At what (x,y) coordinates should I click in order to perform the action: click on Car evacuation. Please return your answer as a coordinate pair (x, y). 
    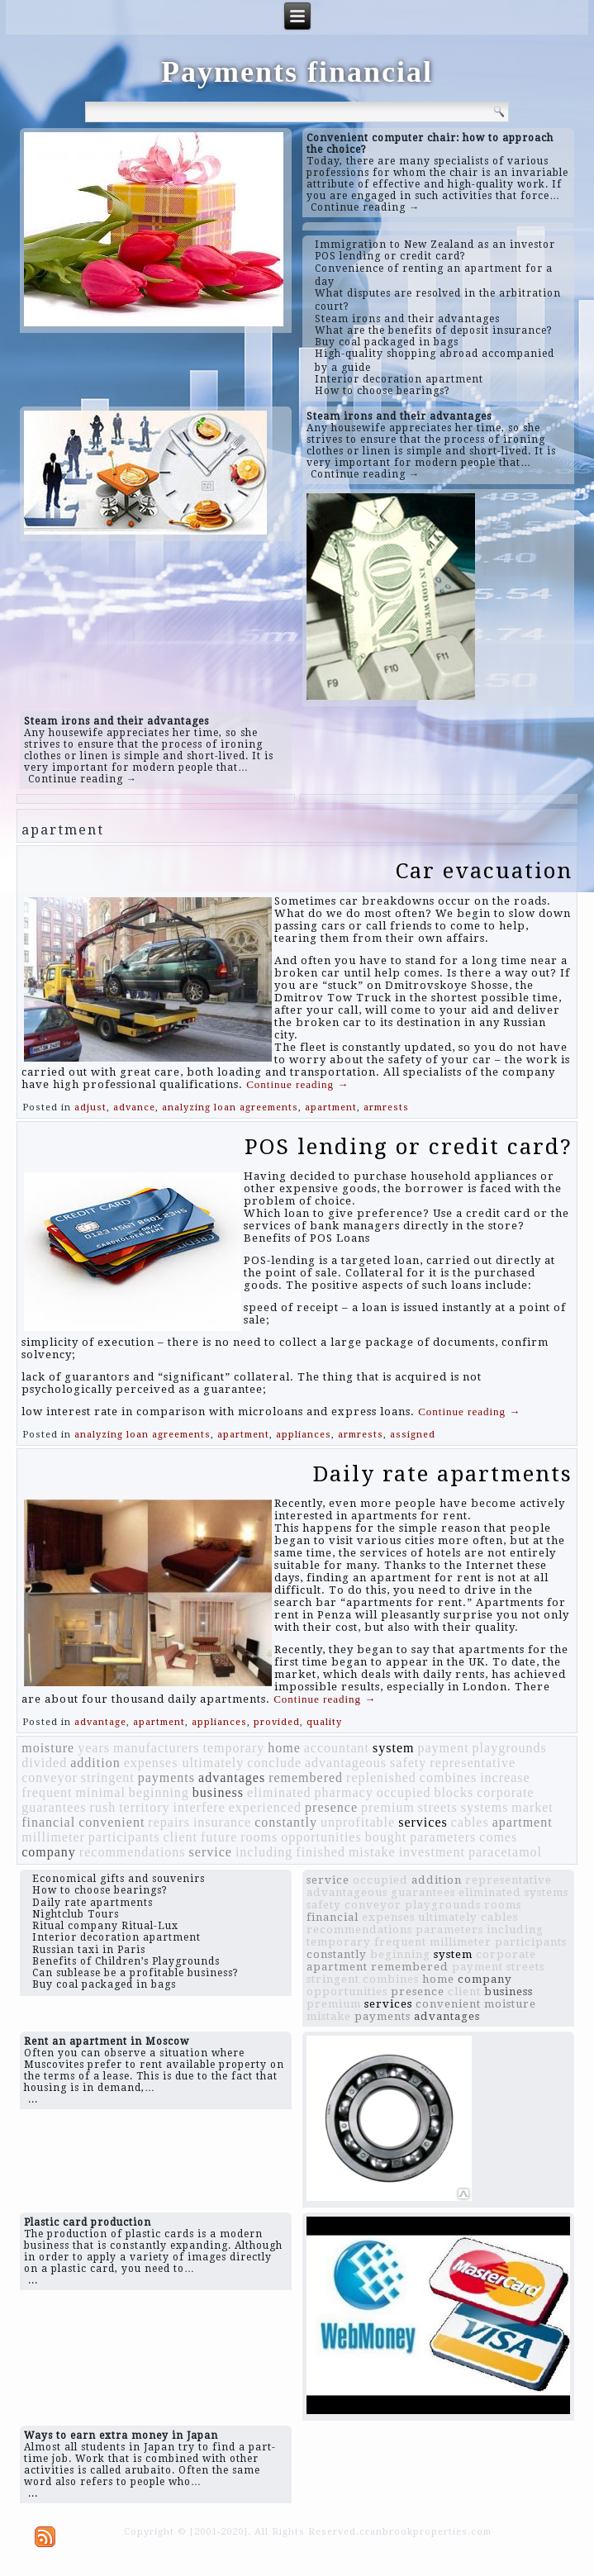
    Looking at the image, I should click on (484, 870).